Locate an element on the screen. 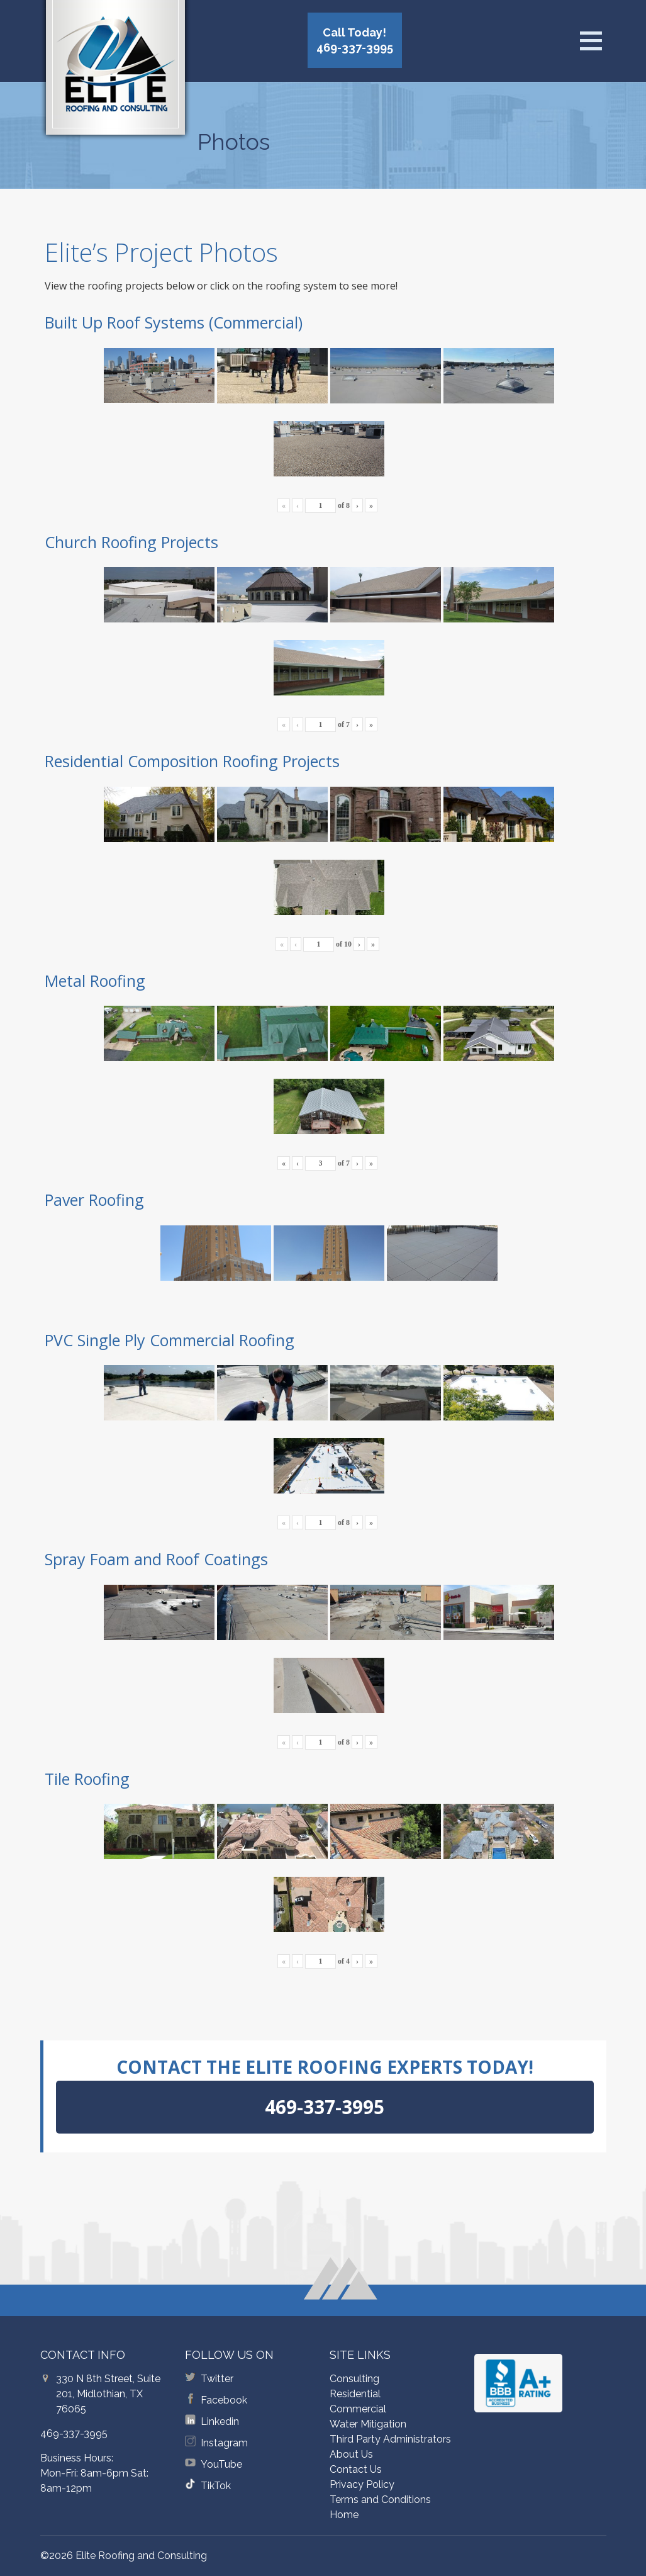  Church Roofing Projects is located at coordinates (131, 542).